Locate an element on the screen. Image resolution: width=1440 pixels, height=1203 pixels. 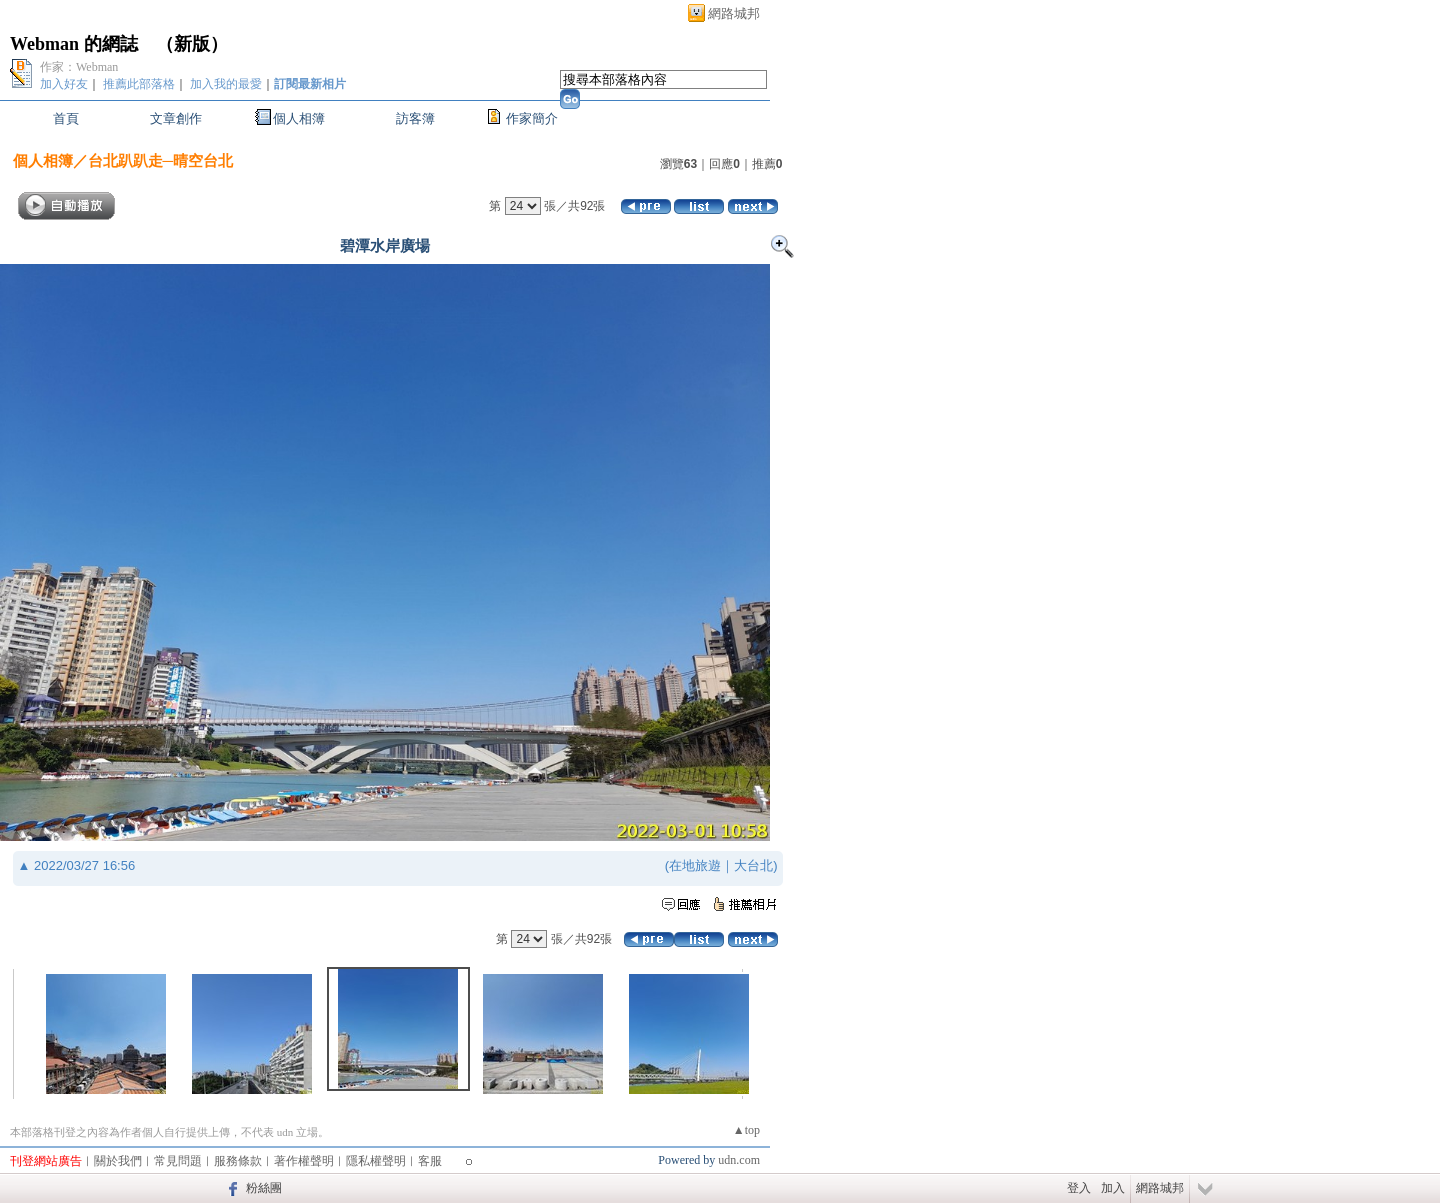
加入 is located at coordinates (1113, 1188).